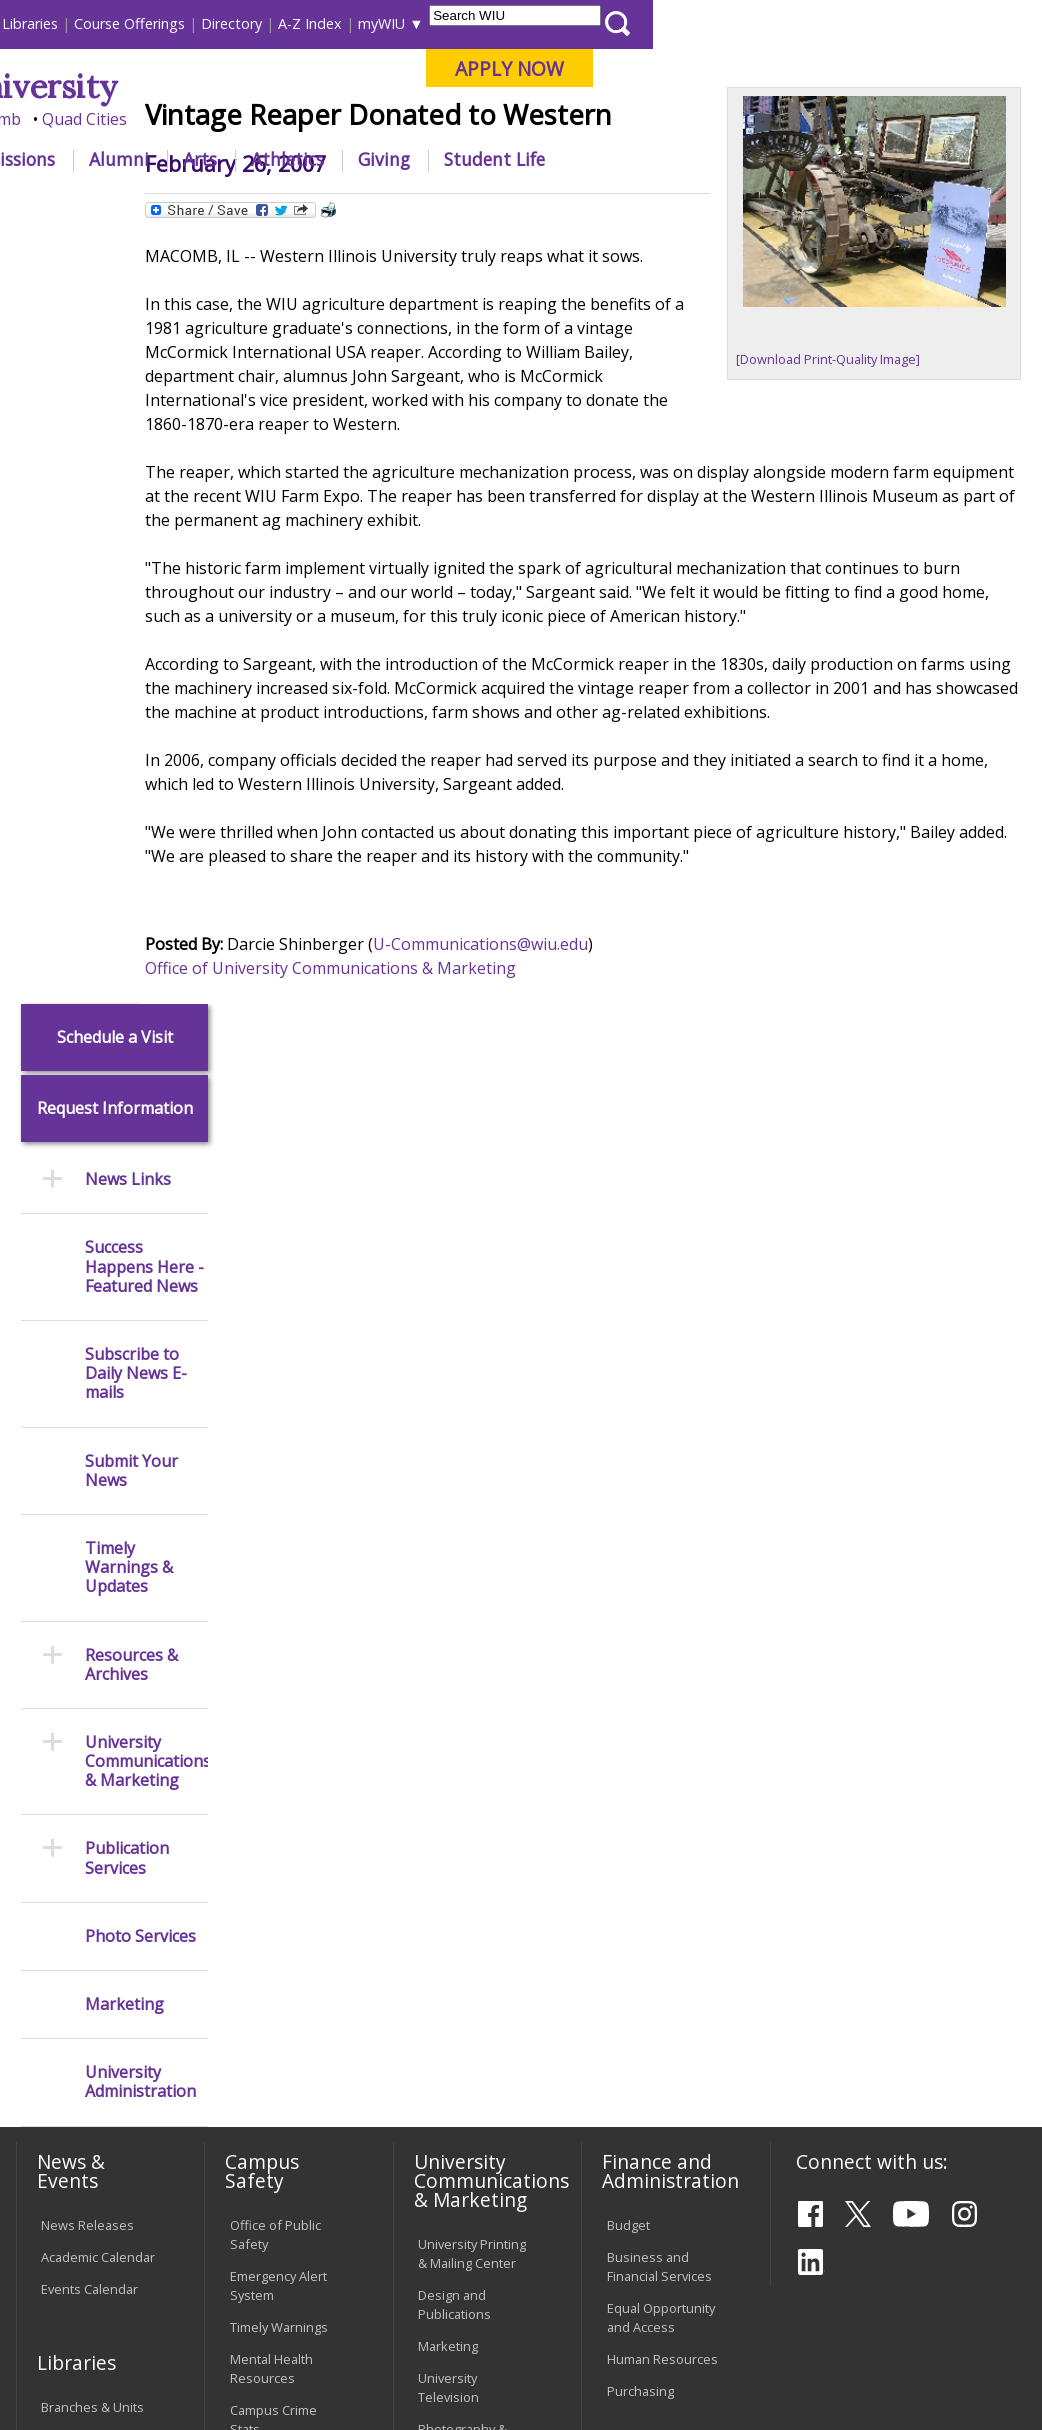 The width and height of the screenshot is (1042, 2430). What do you see at coordinates (63, 1670) in the screenshot?
I see `Catalog` at bounding box center [63, 1670].